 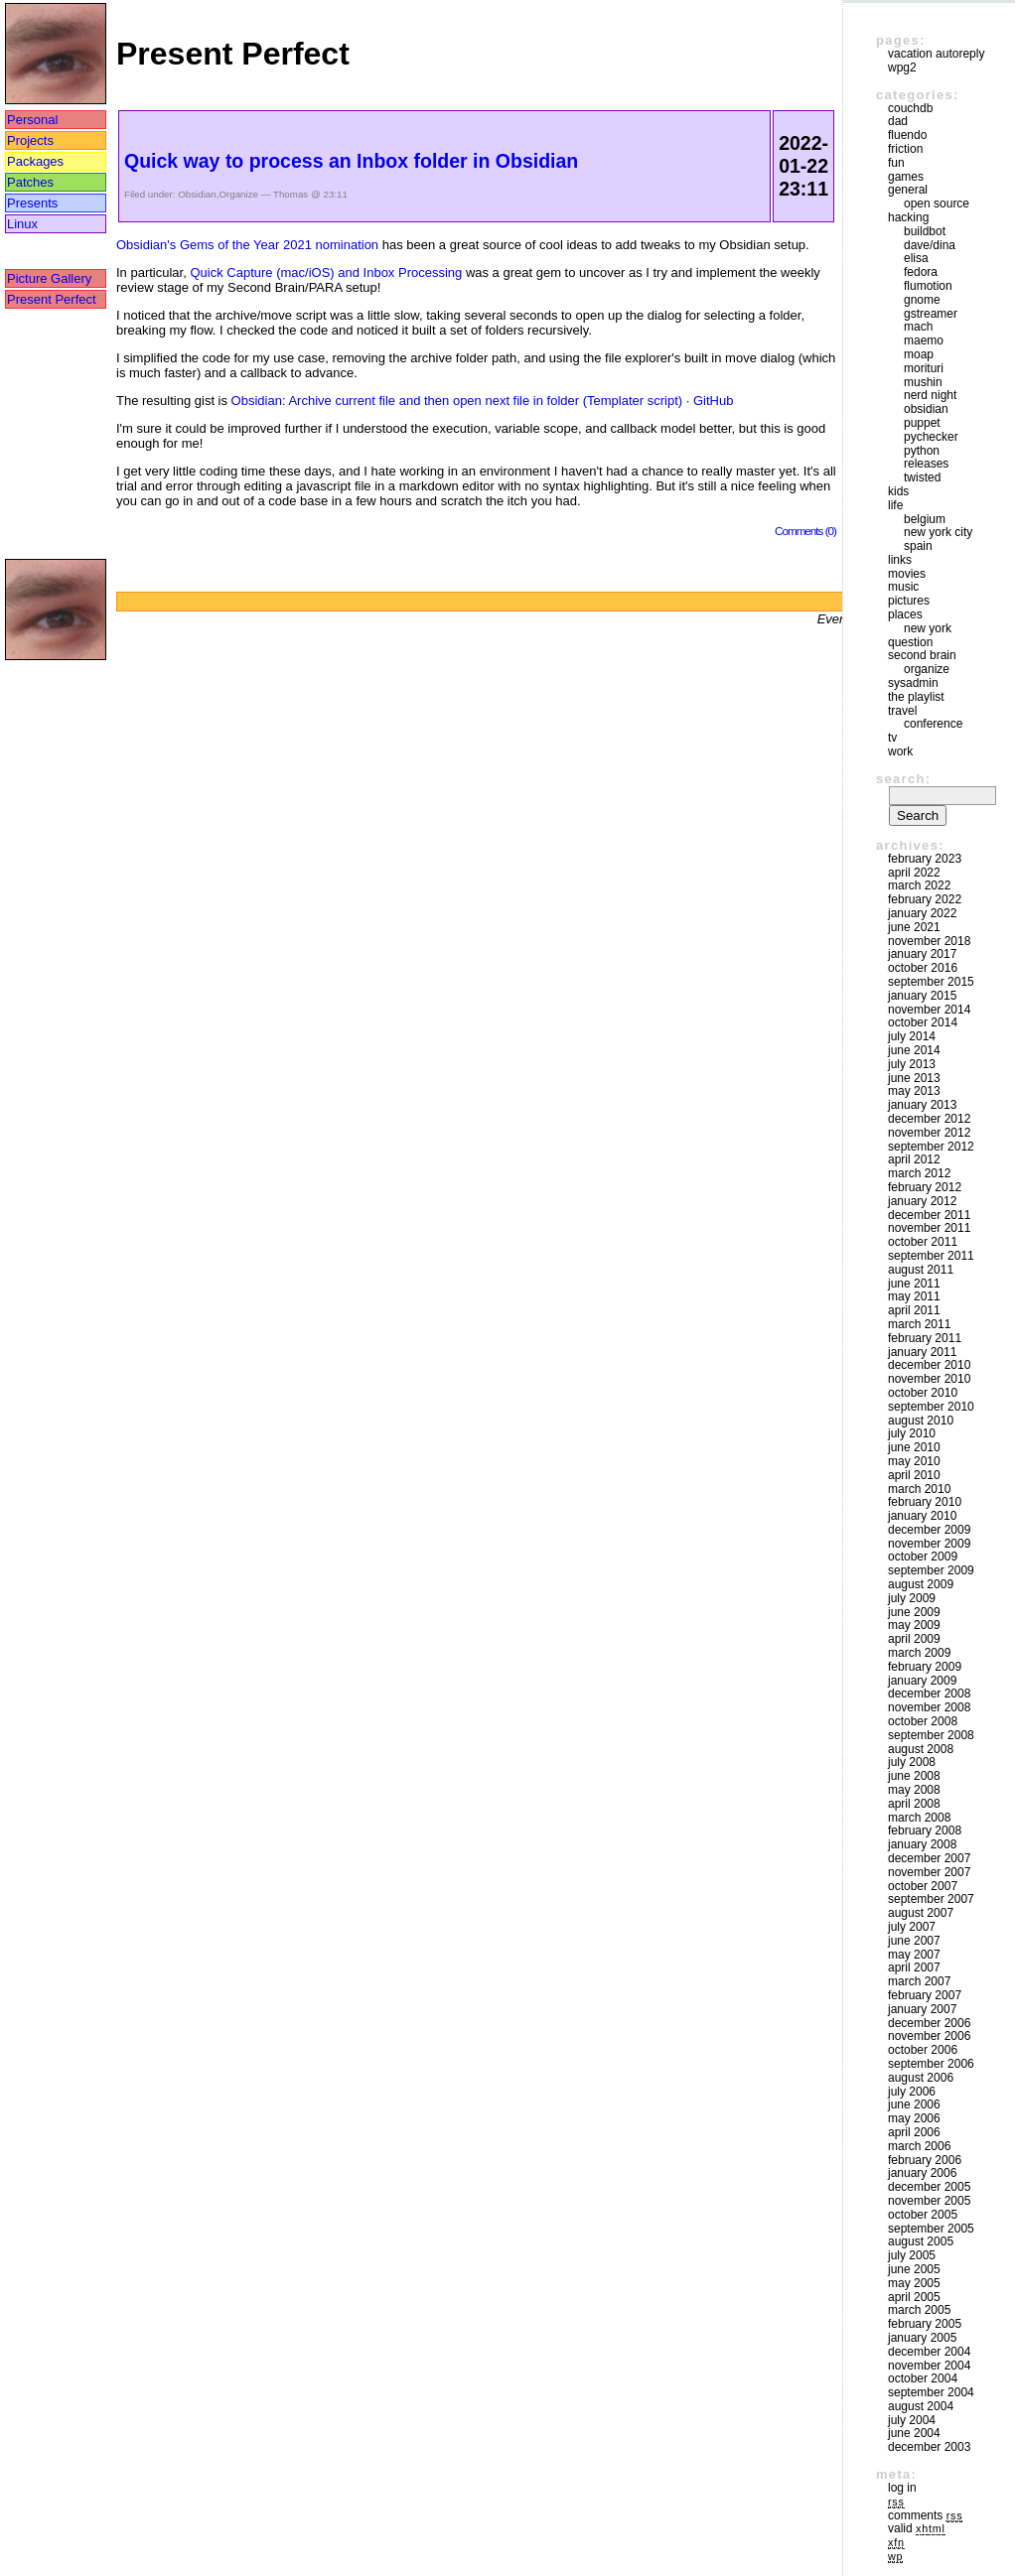 I want to click on January 2017, so click(x=922, y=954).